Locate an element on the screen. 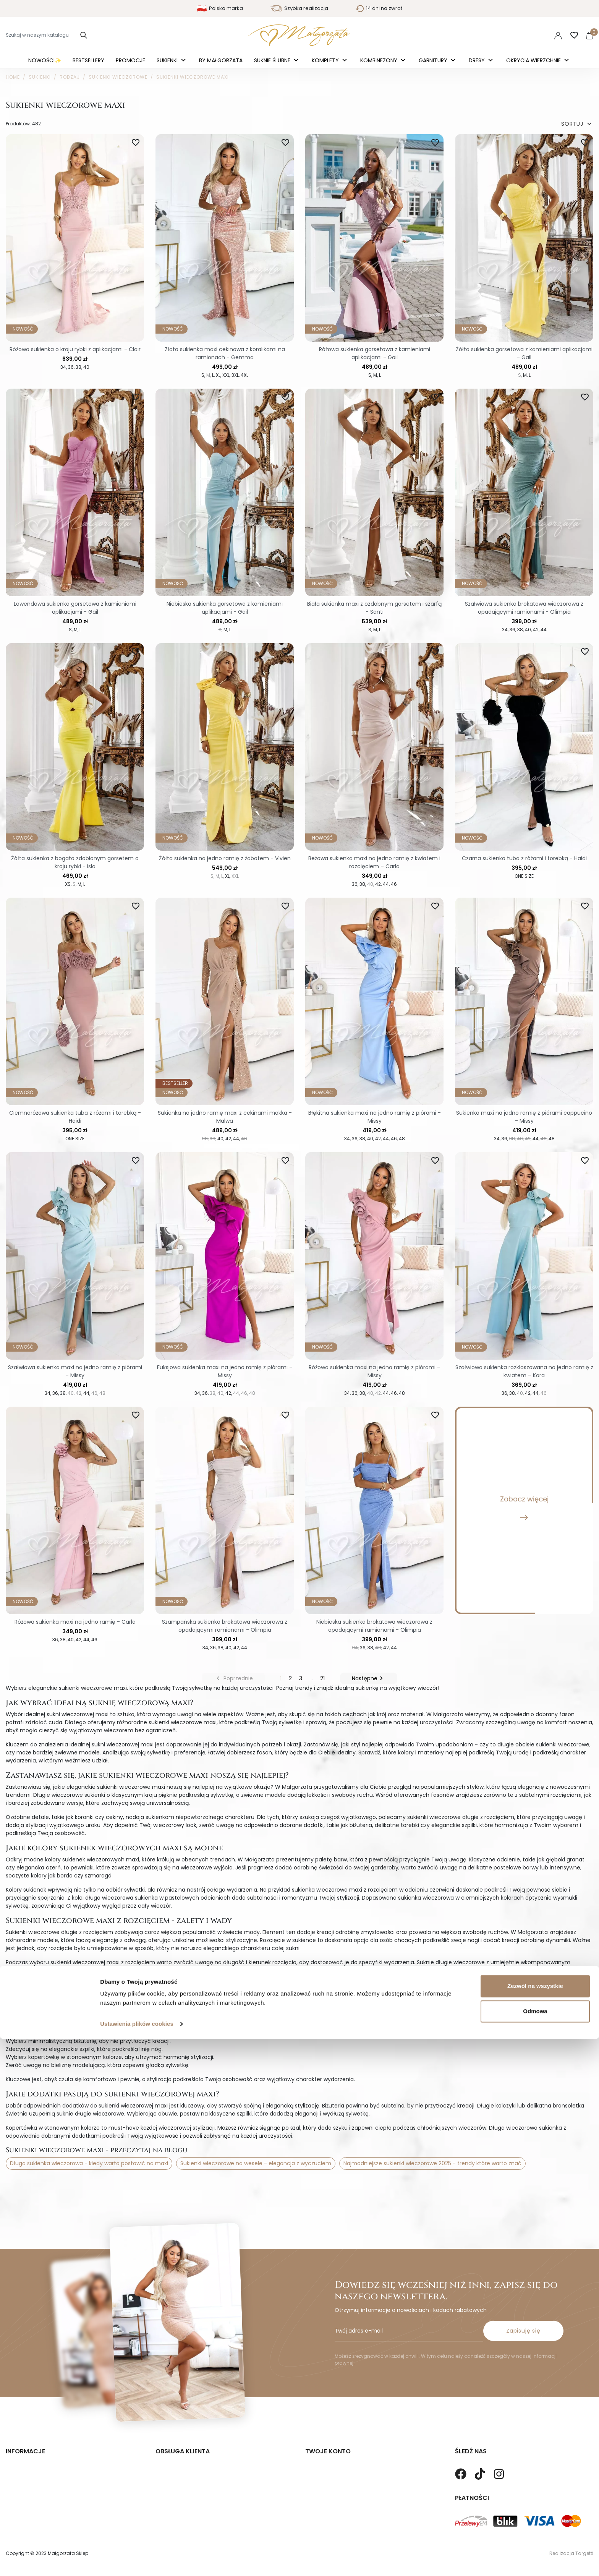  SORTUJ is located at coordinates (577, 124).